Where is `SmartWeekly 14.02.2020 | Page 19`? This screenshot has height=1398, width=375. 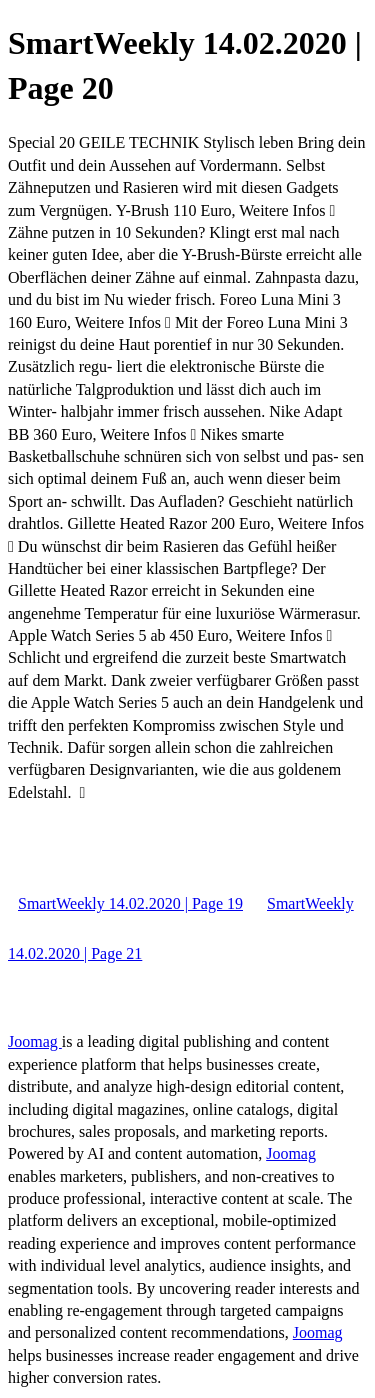 SmartWeekly 14.02.2020 | Page 19 is located at coordinates (130, 903).